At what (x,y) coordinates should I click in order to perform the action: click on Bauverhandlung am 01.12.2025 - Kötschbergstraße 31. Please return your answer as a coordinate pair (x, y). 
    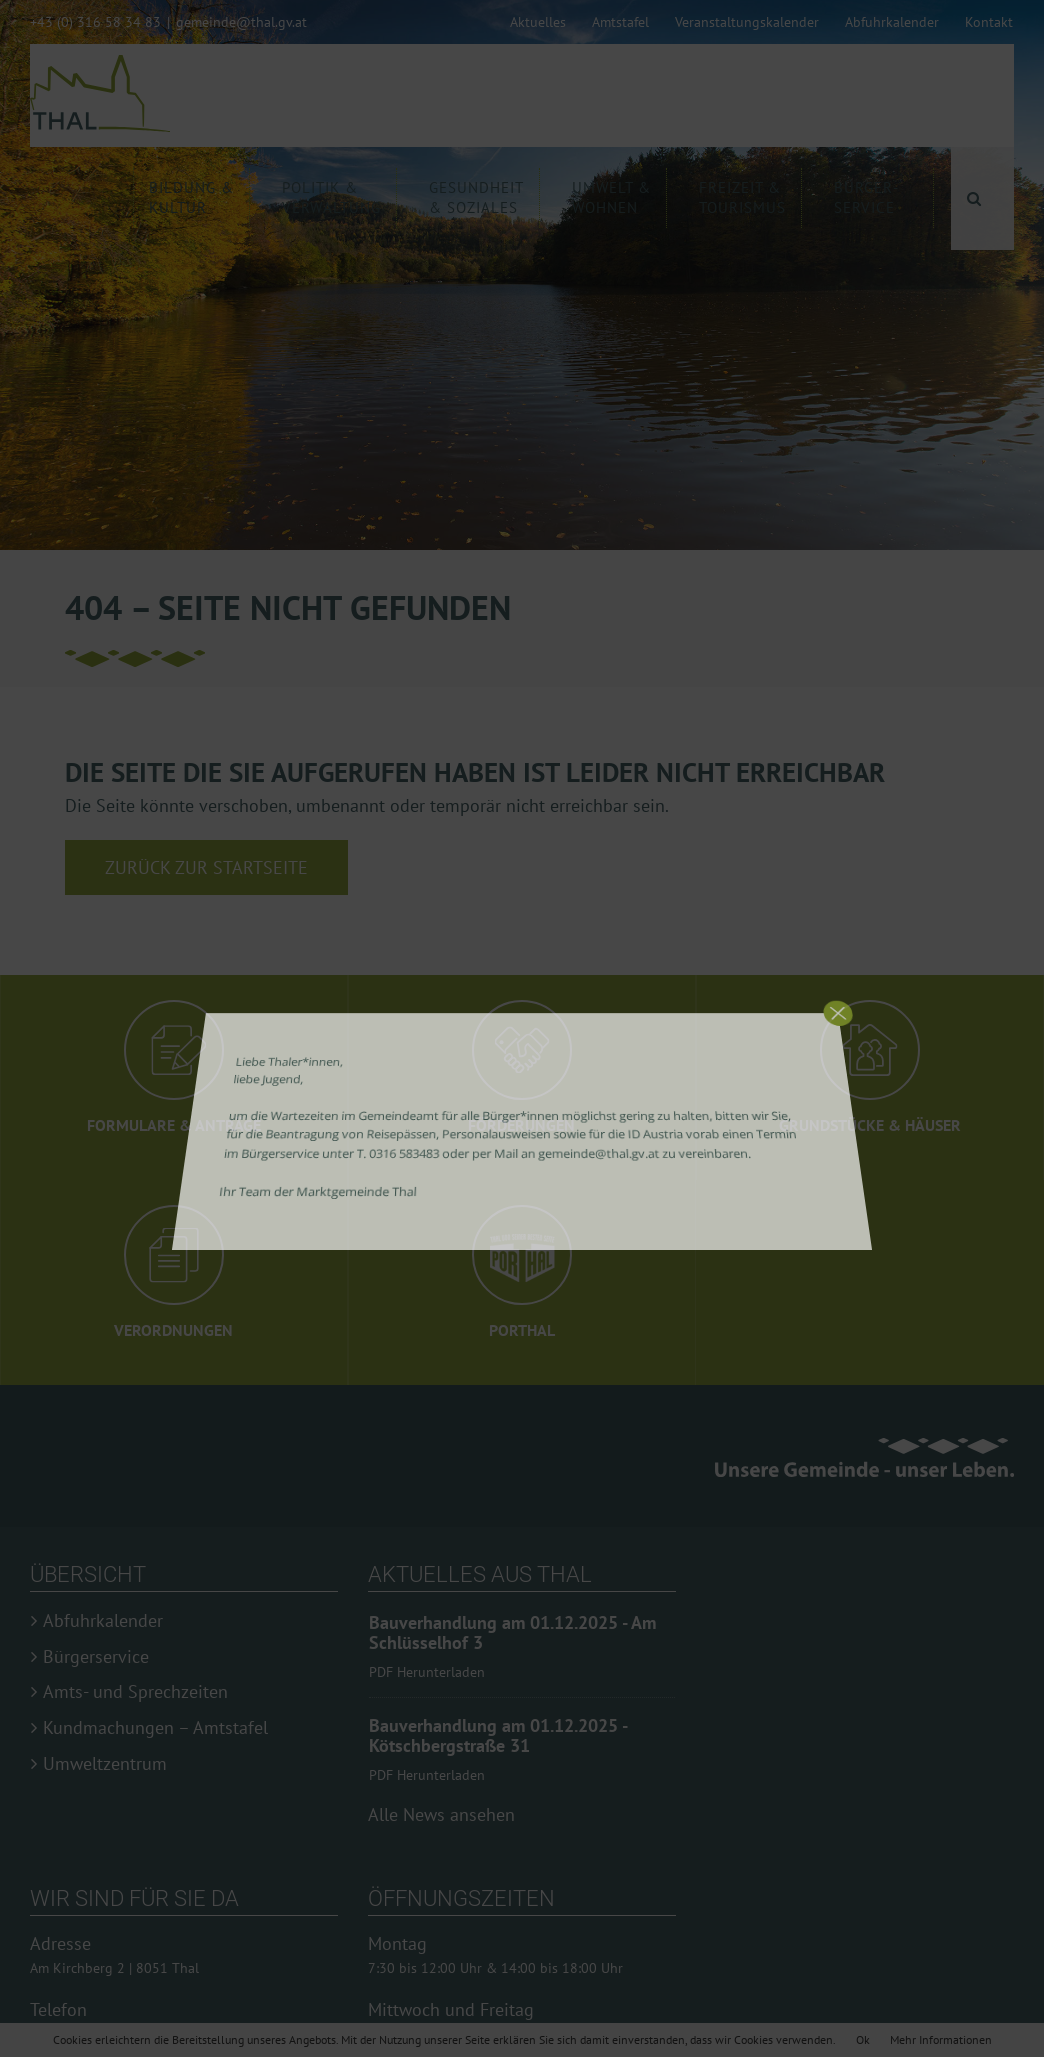
    Looking at the image, I should click on (498, 1746).